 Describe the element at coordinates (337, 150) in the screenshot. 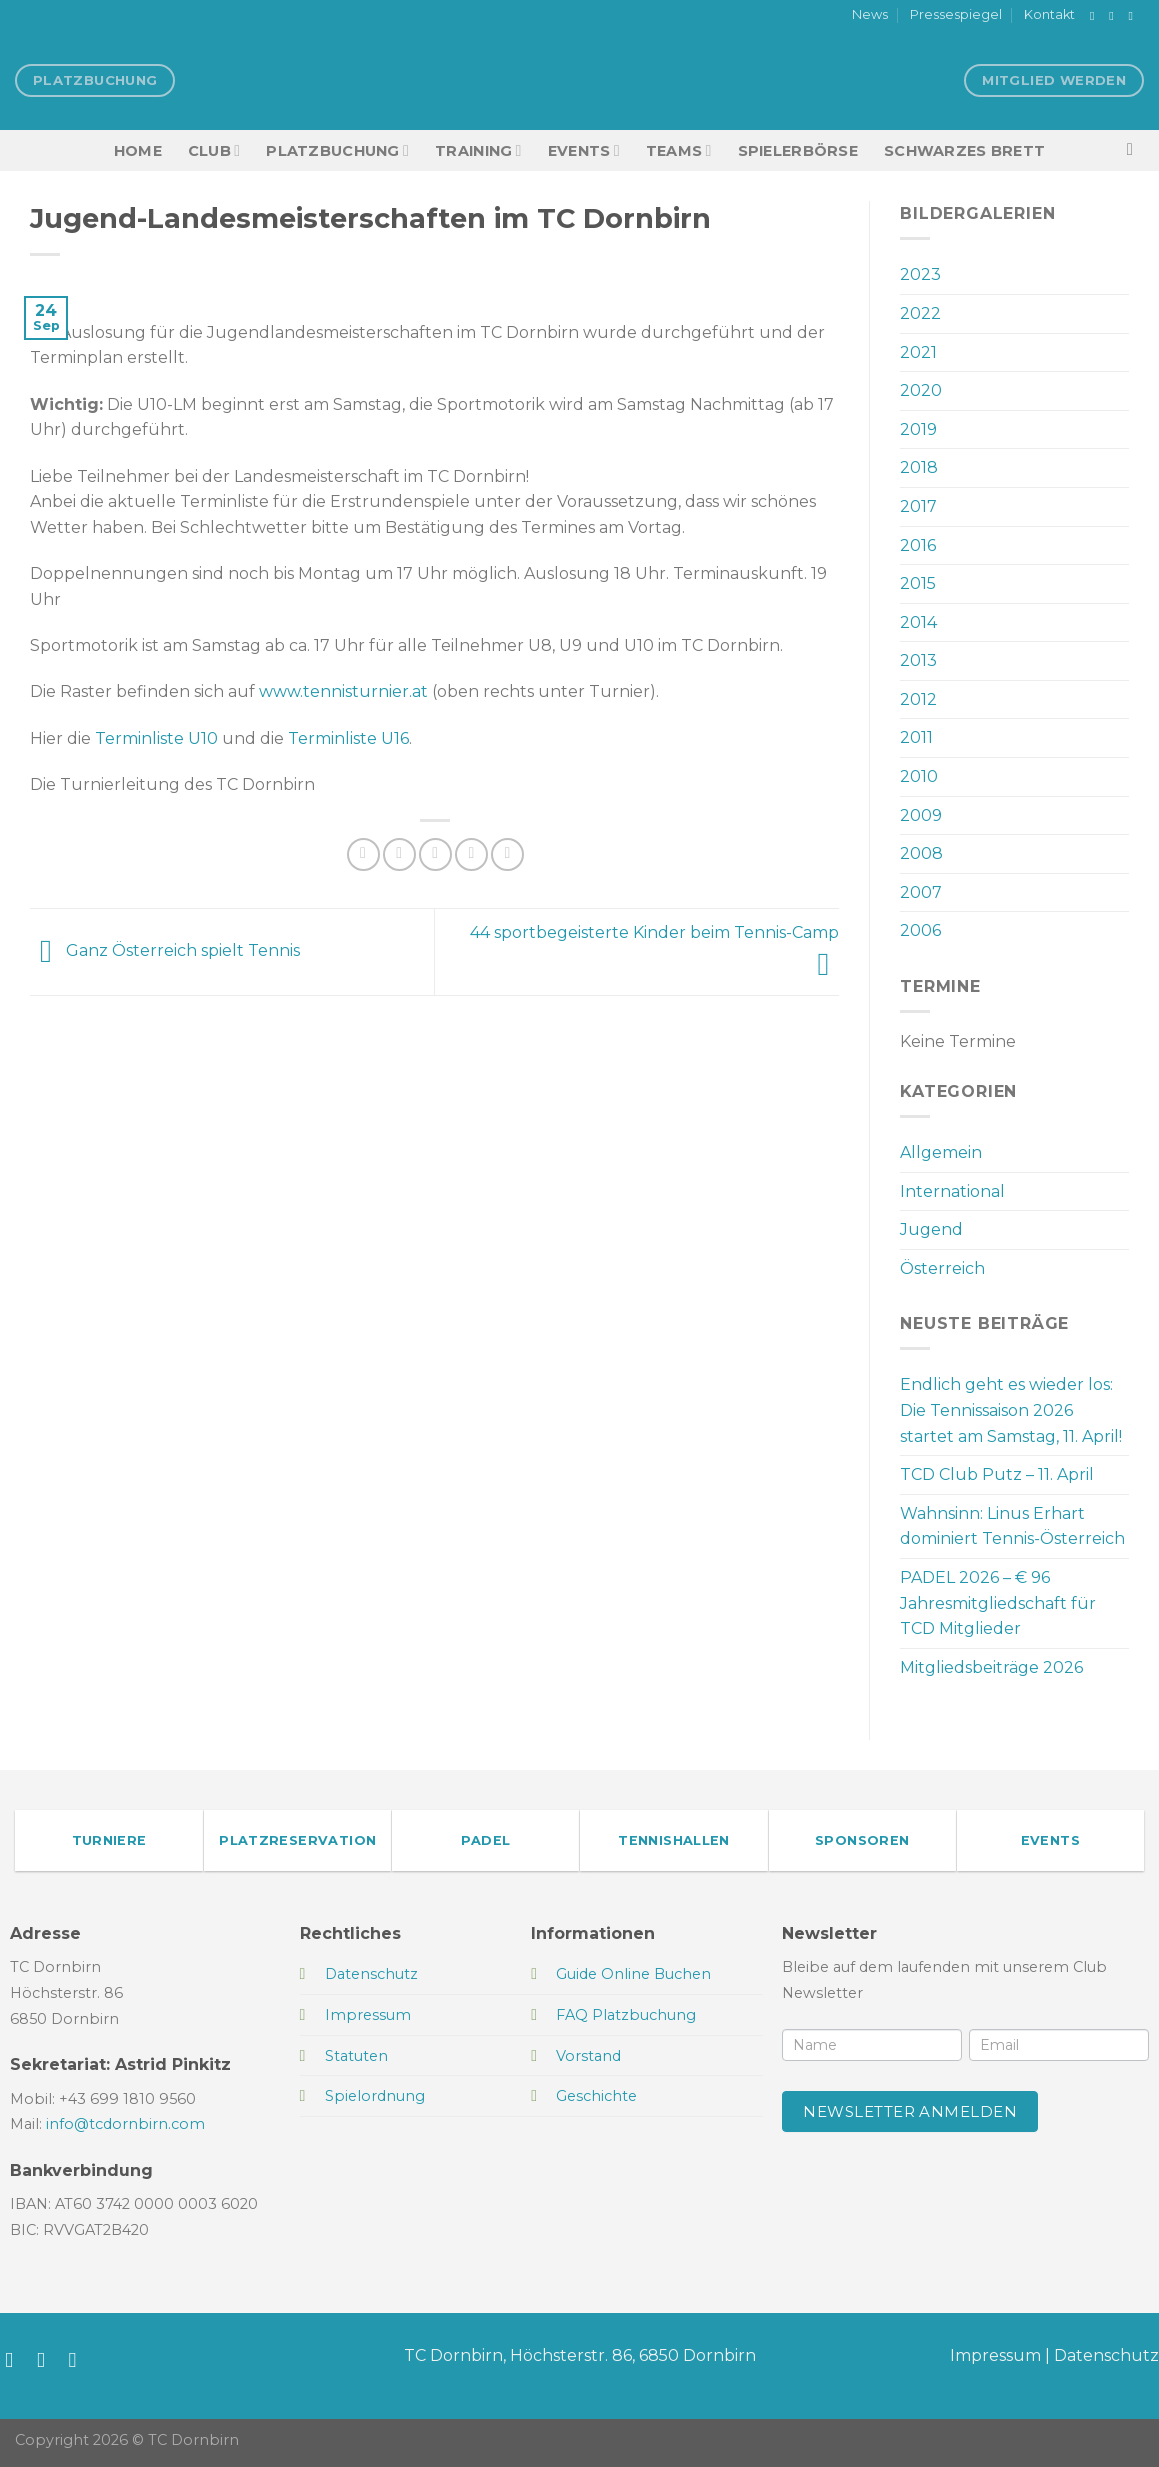

I see `Platzbuchung` at that location.